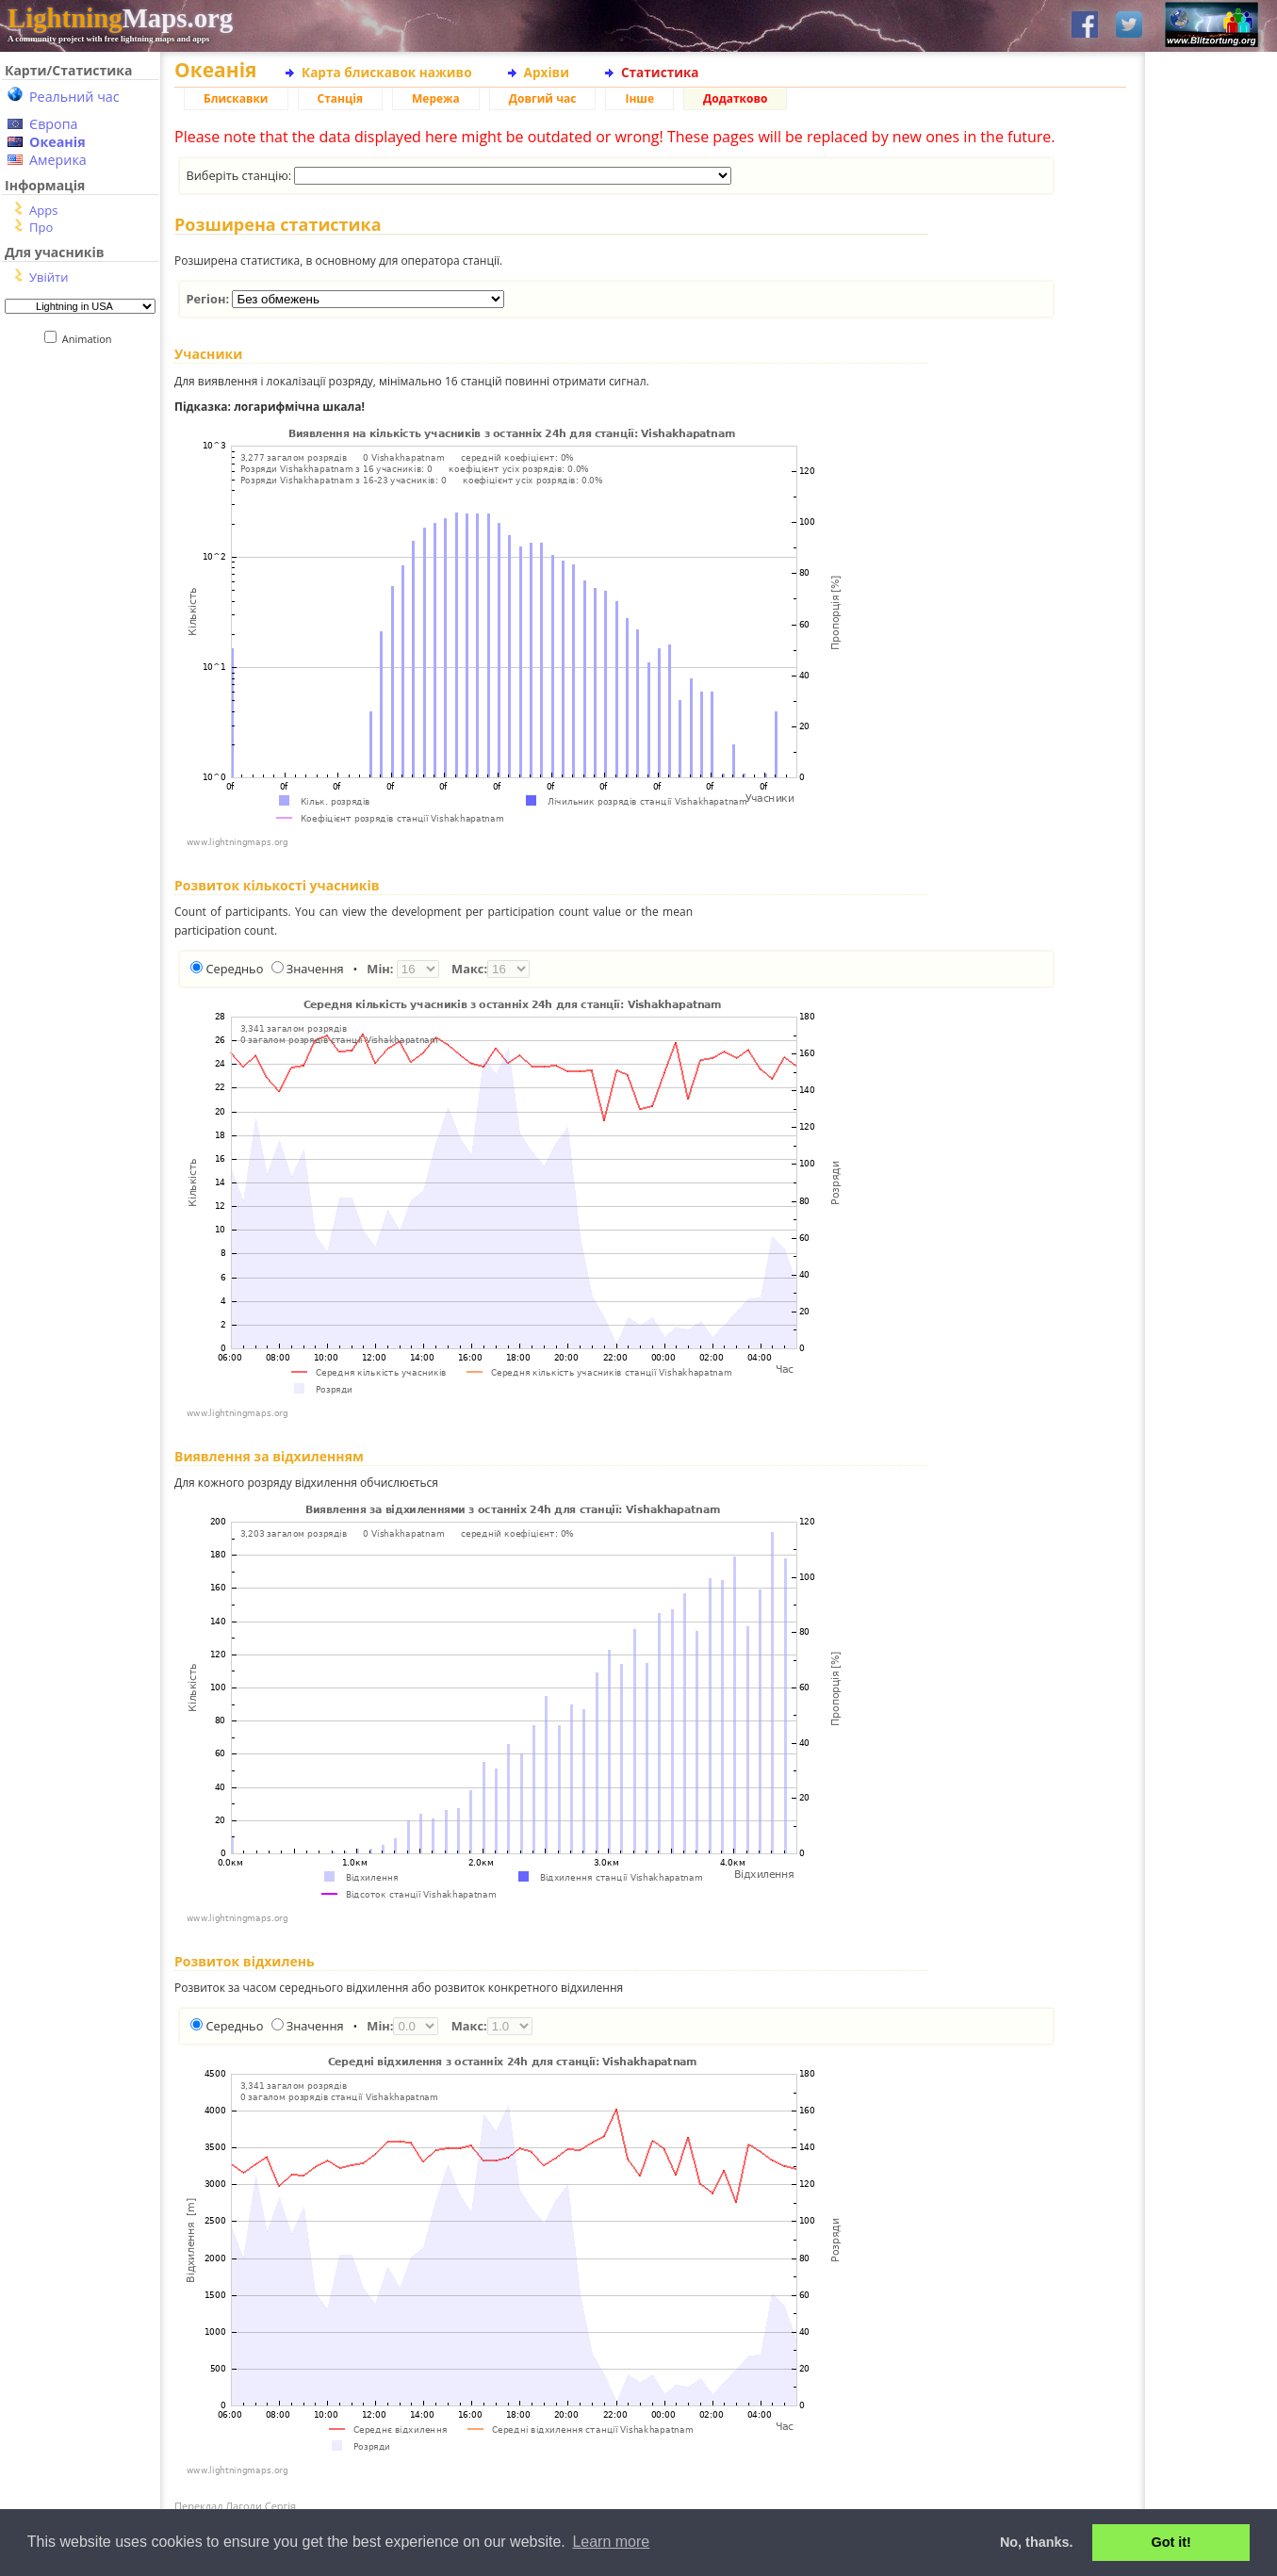 This screenshot has width=1277, height=2576. I want to click on Реальний час, so click(74, 97).